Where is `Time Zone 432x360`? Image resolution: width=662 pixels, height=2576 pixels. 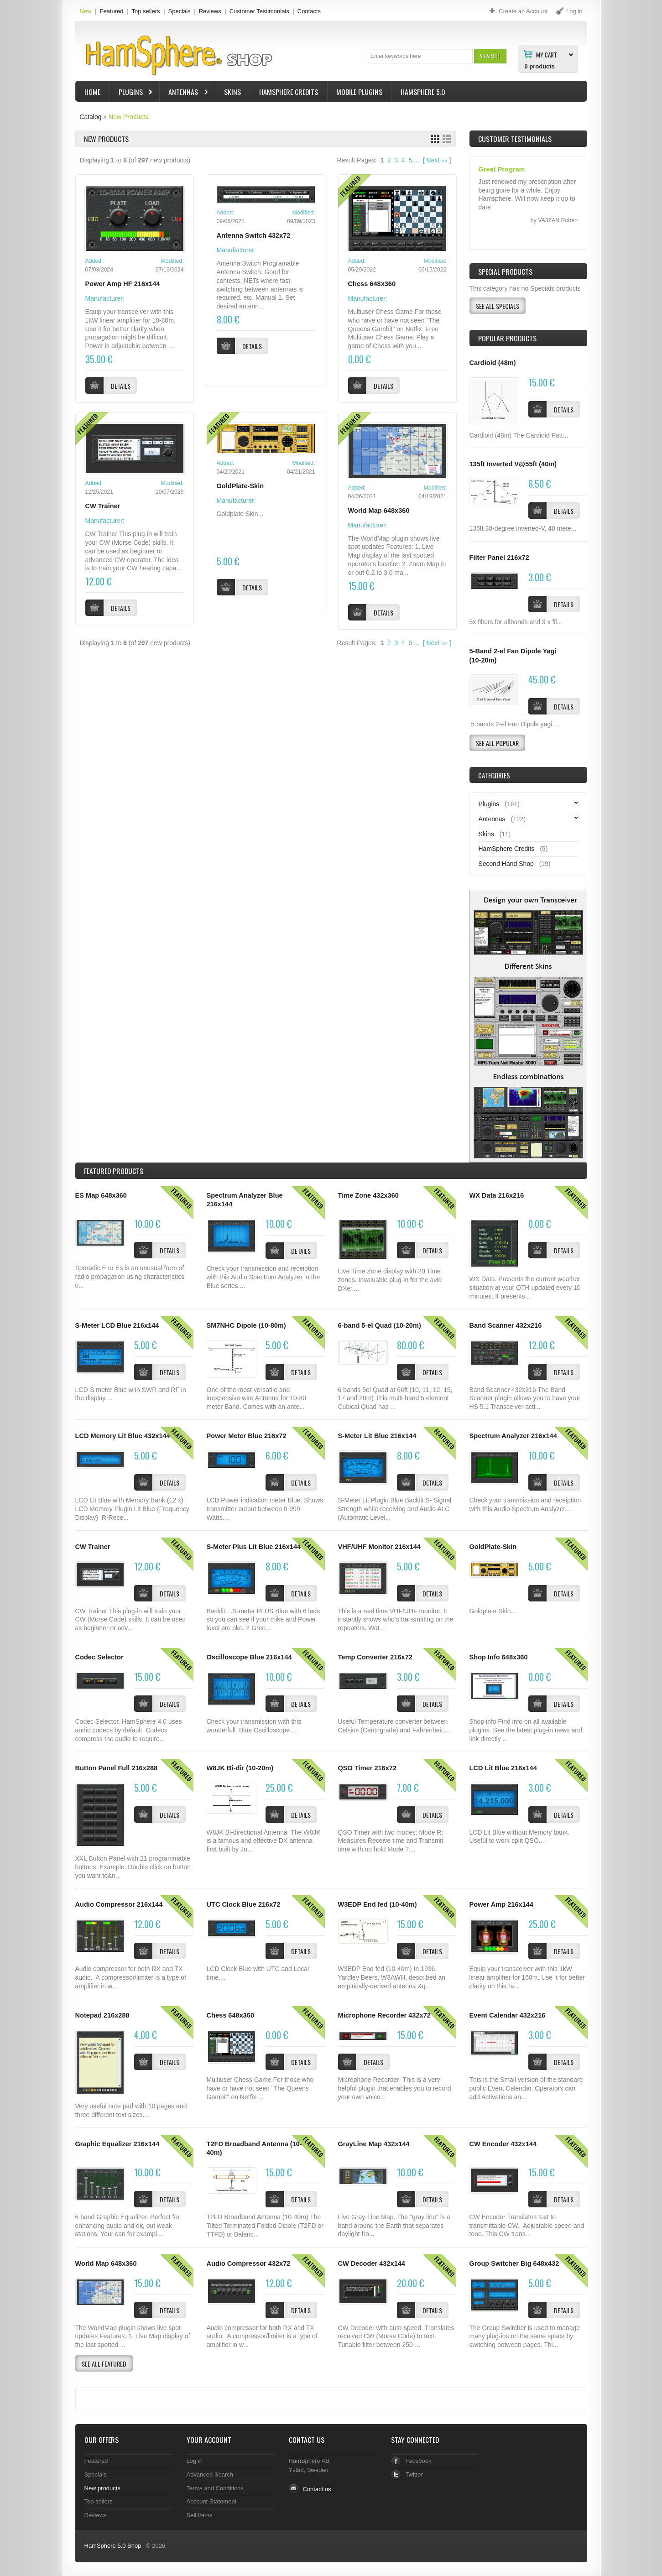
Time Zone 432x360 is located at coordinates (368, 1195).